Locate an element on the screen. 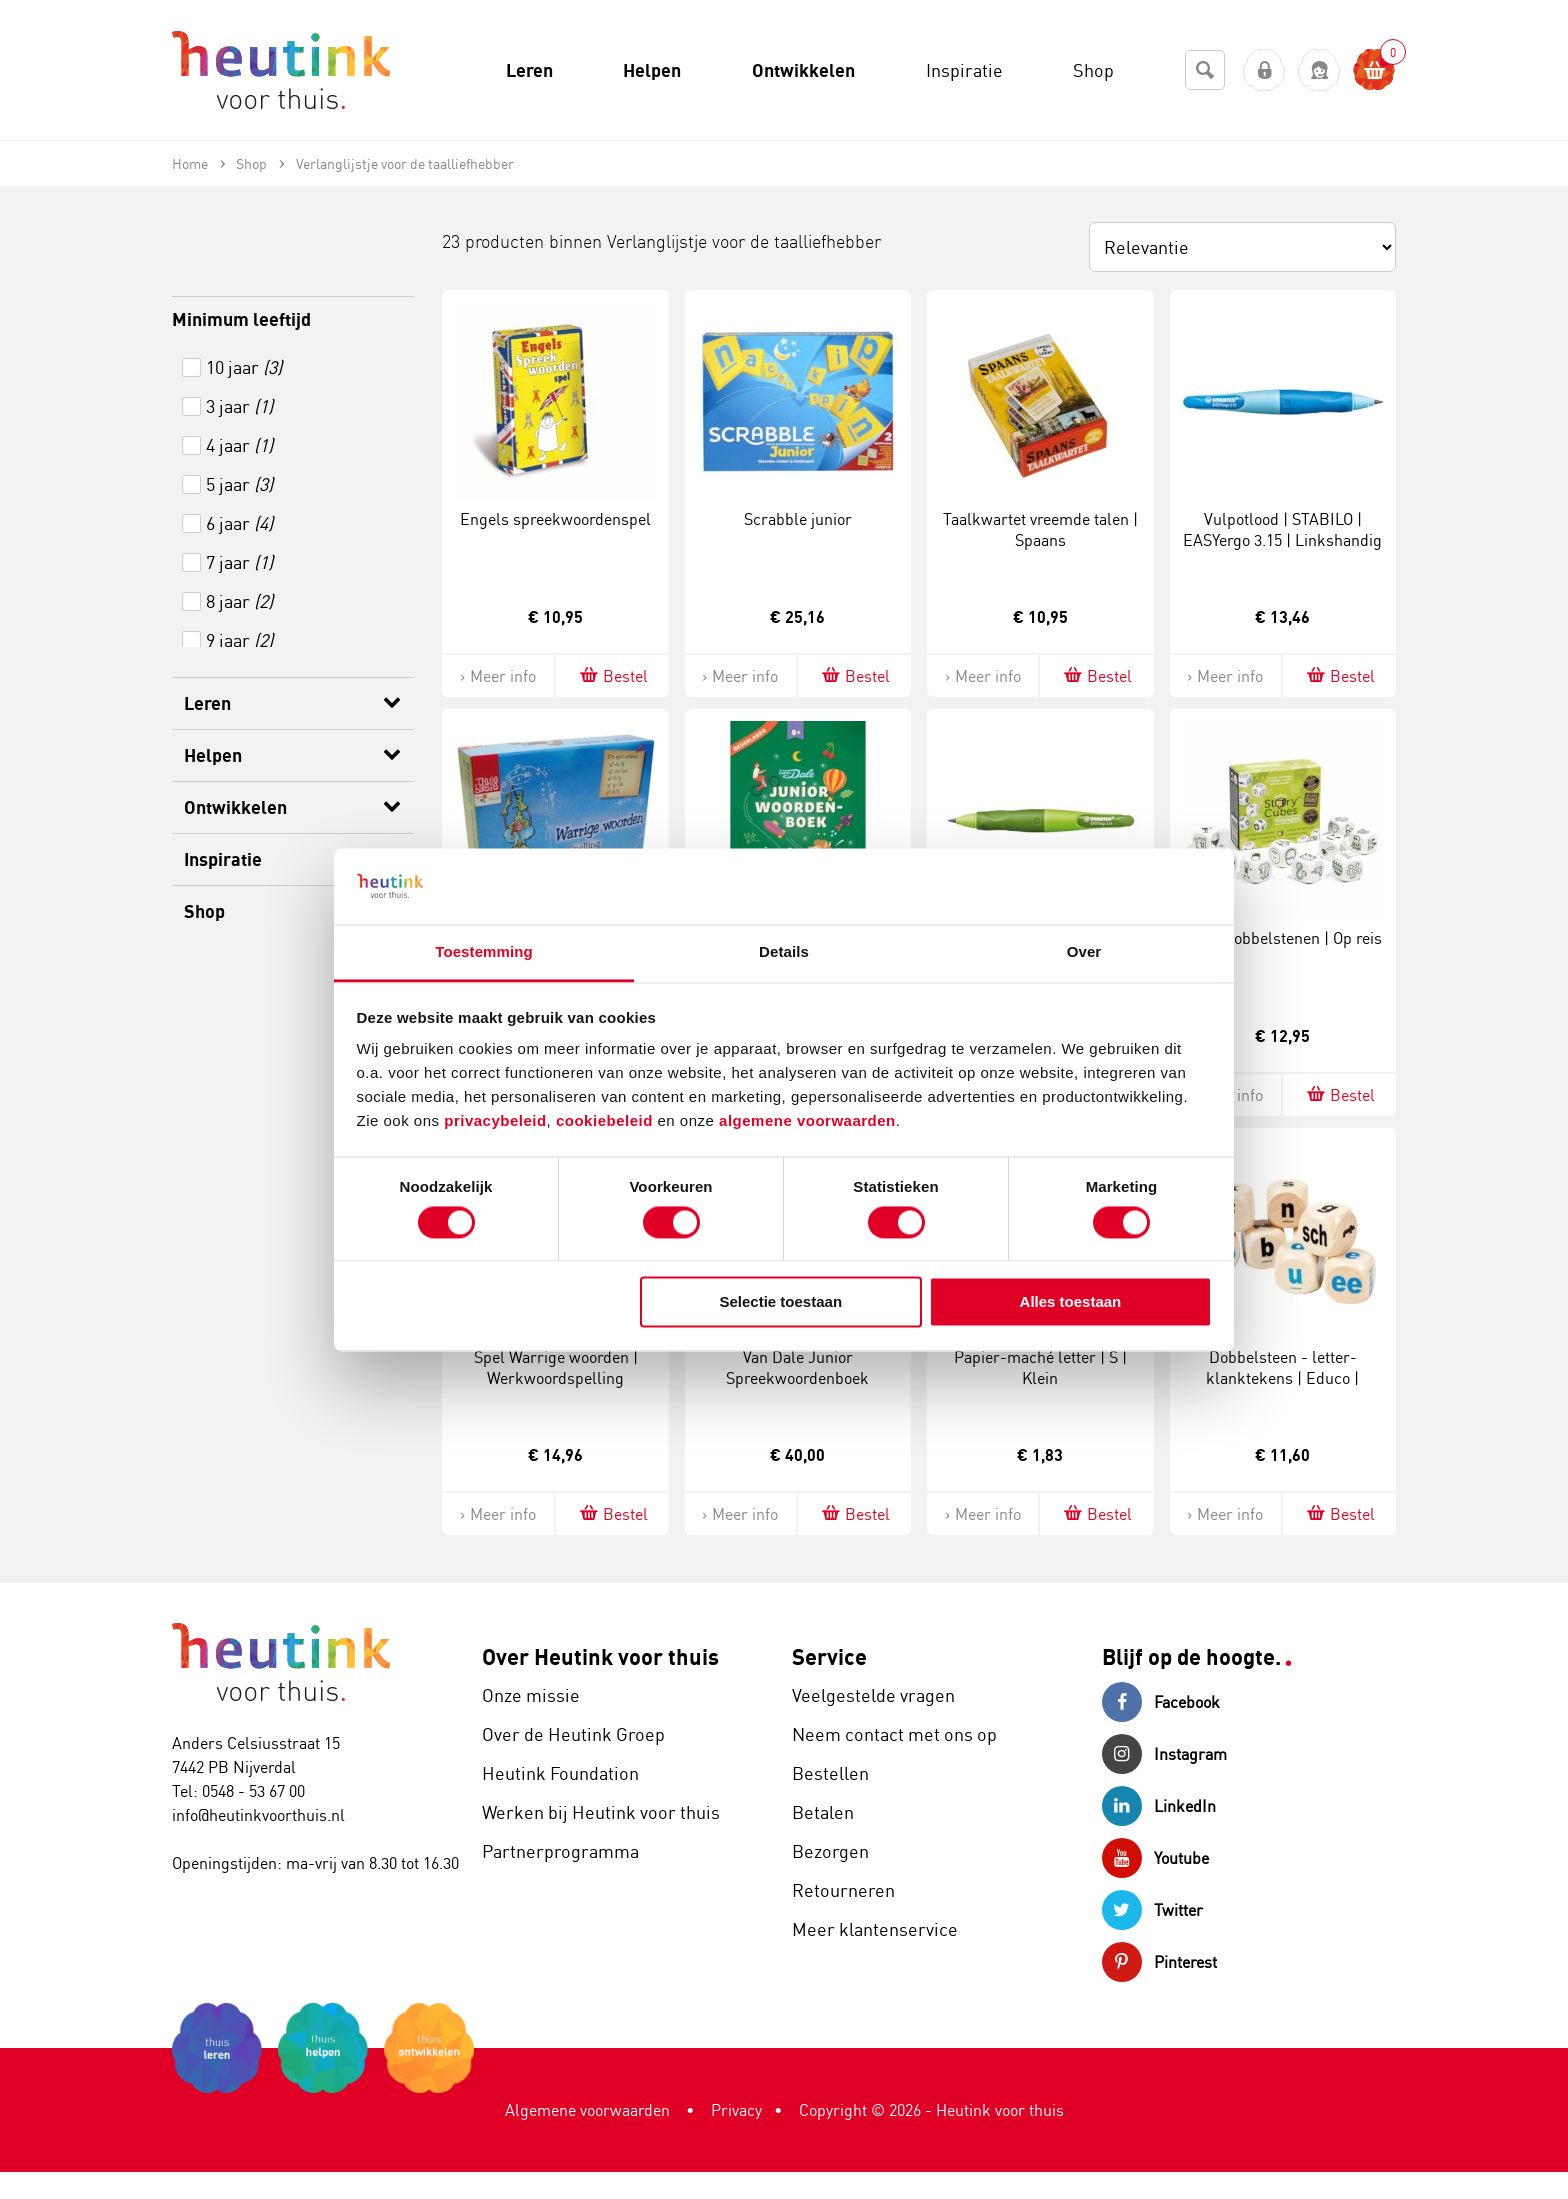 The height and width of the screenshot is (2199, 1568). LinkedIn is located at coordinates (1159, 1806).